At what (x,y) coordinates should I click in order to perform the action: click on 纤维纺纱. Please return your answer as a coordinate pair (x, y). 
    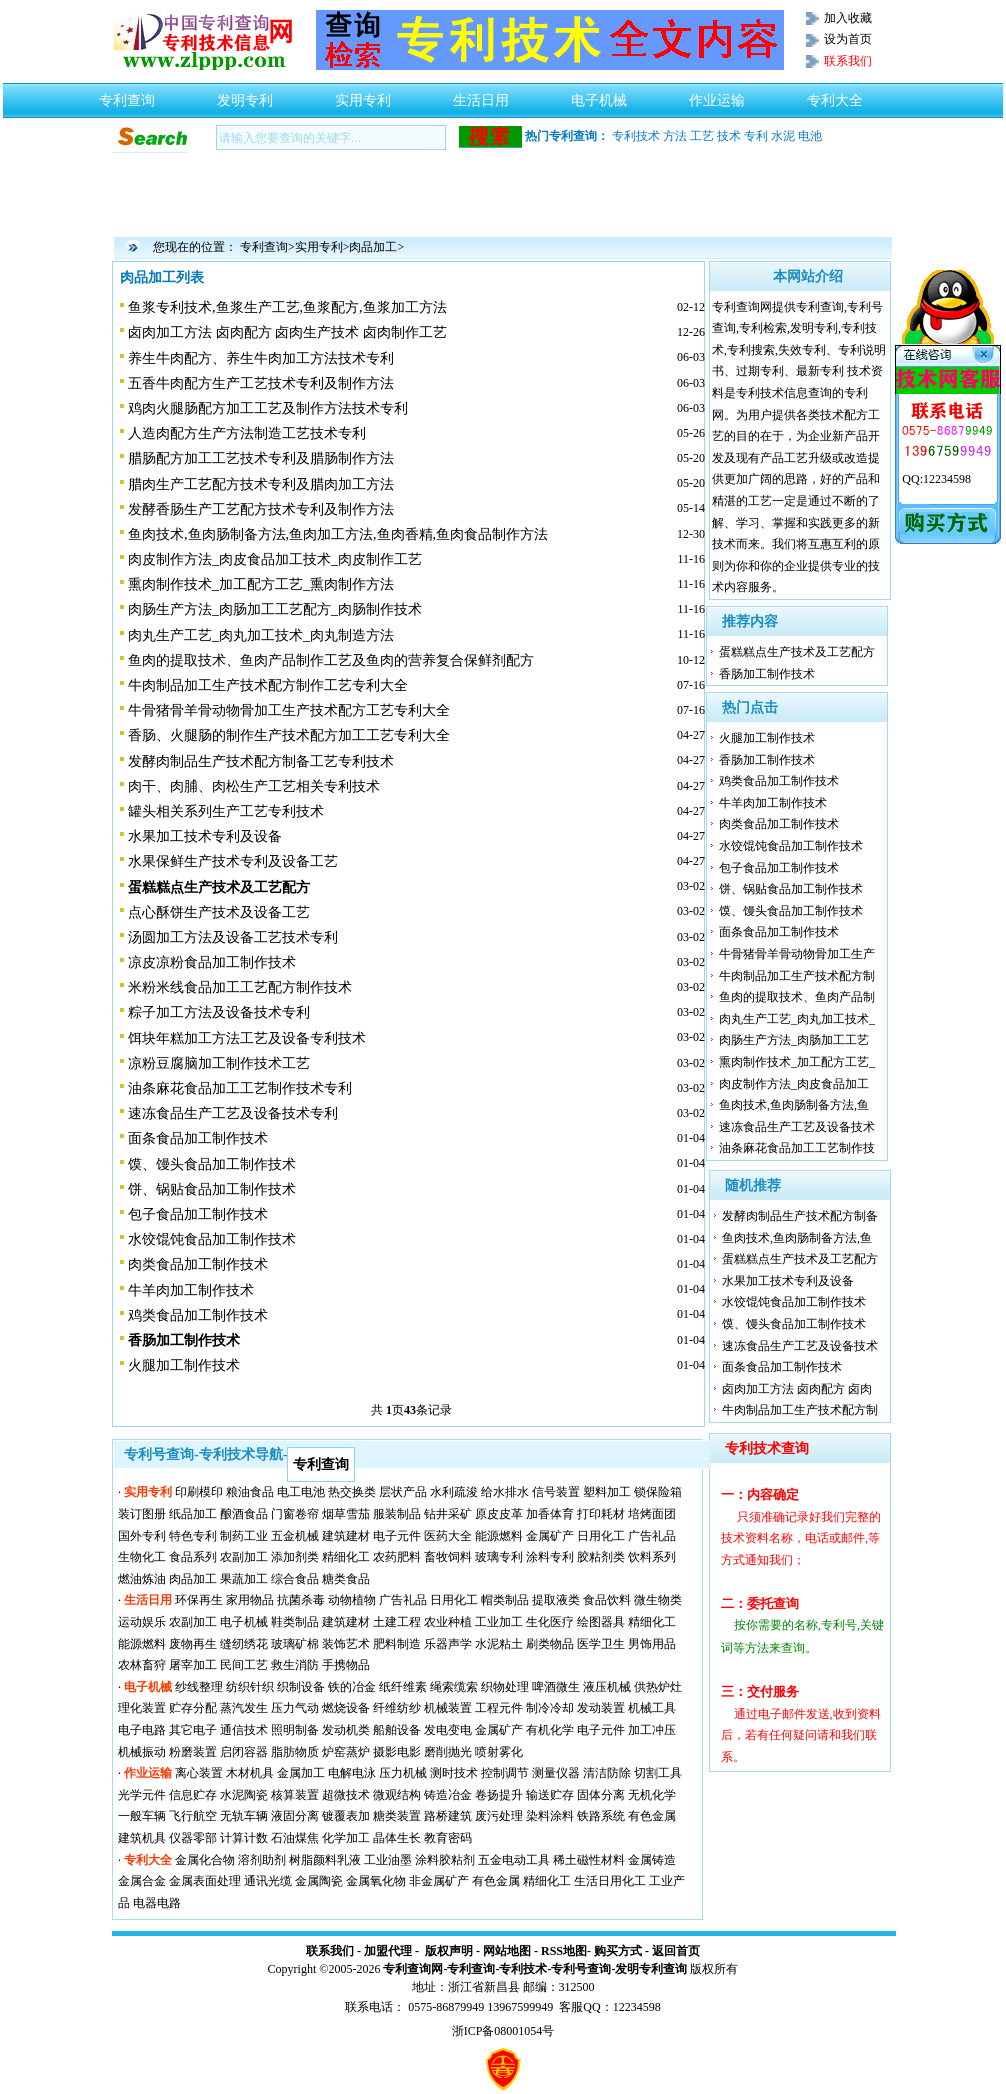
    Looking at the image, I should click on (397, 1708).